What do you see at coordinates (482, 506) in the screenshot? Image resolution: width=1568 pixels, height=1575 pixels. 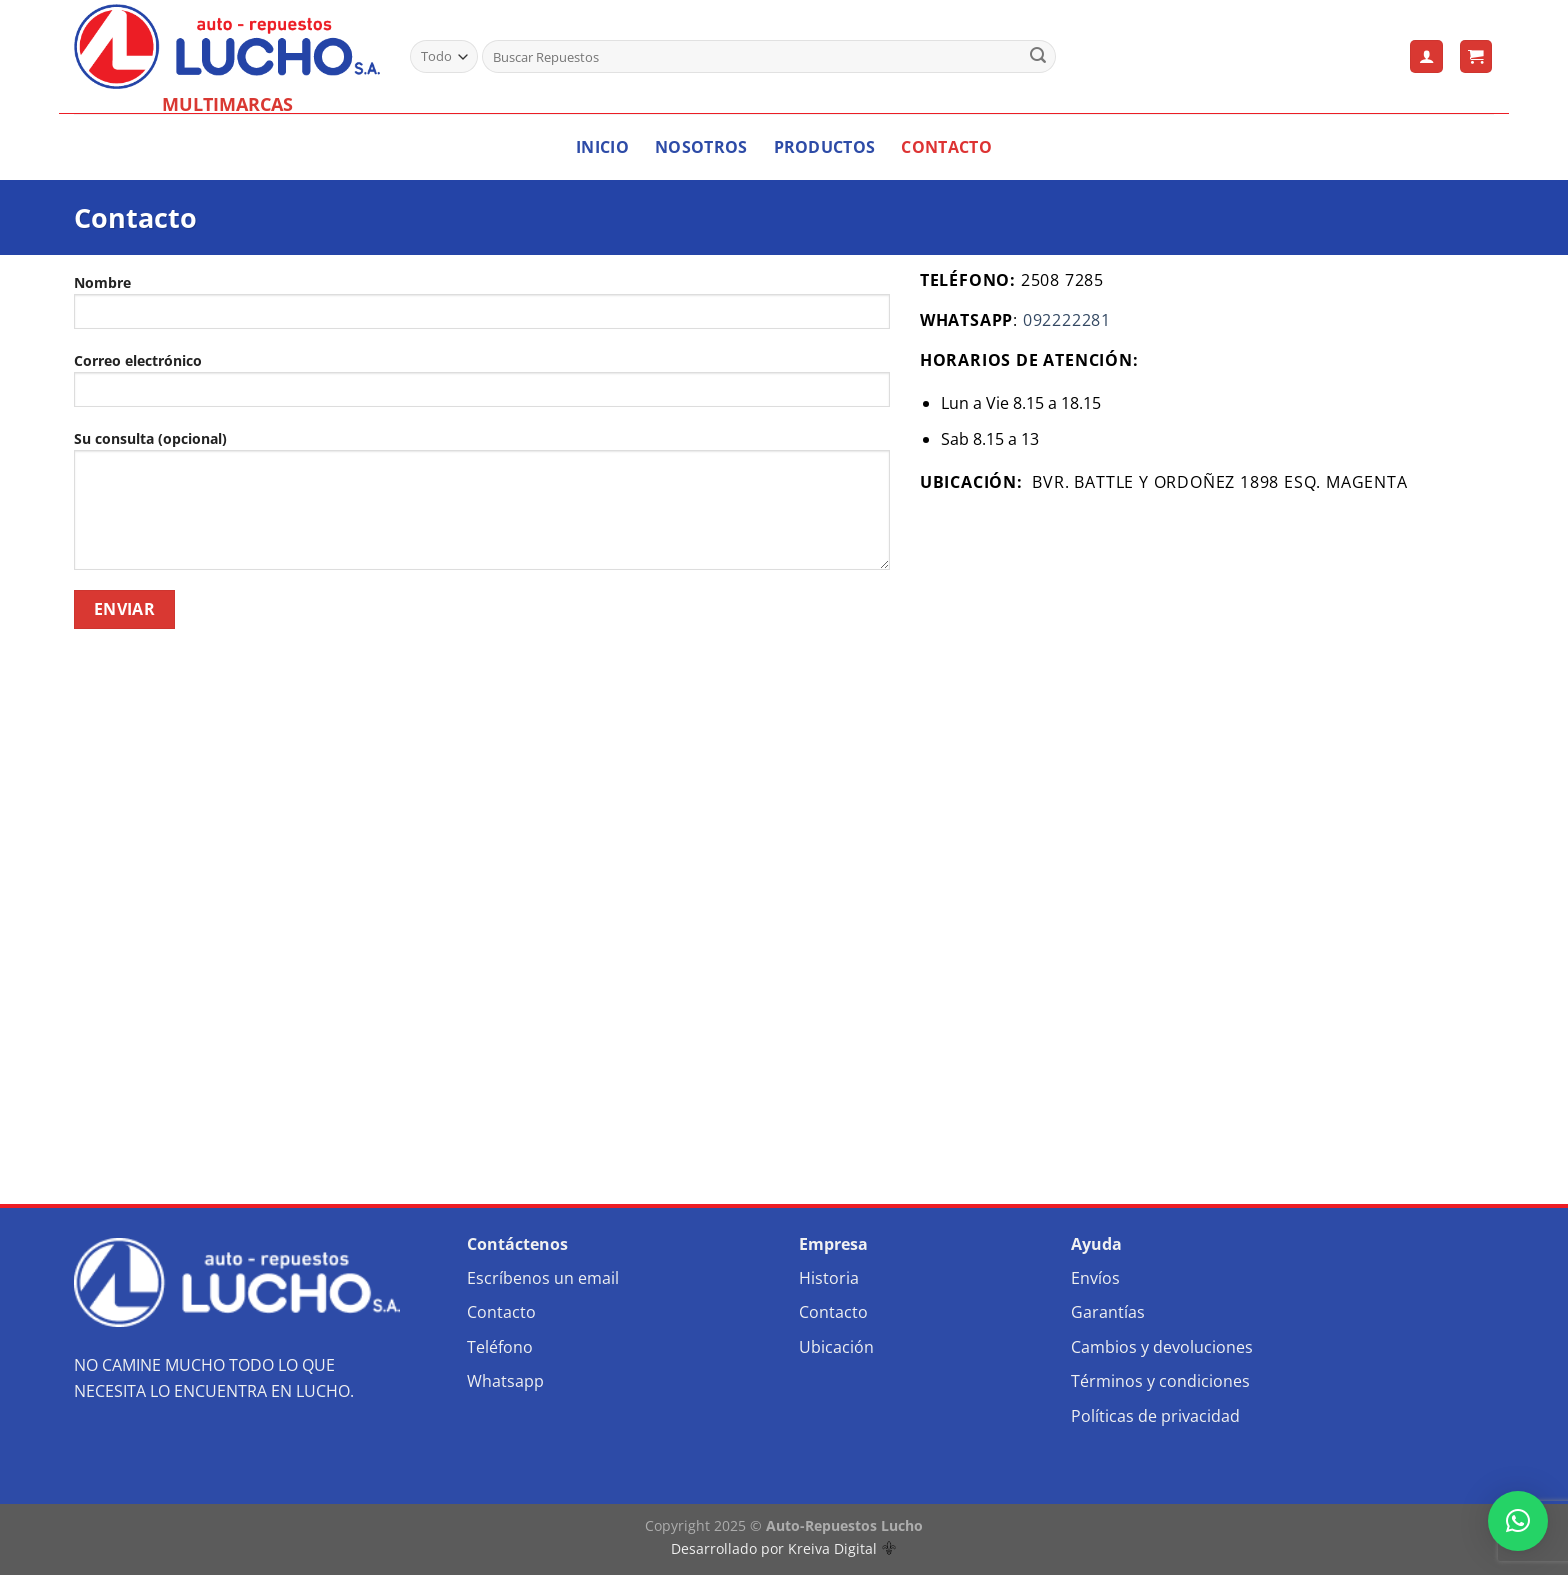 I see `Su consulta (opcional)` at bounding box center [482, 506].